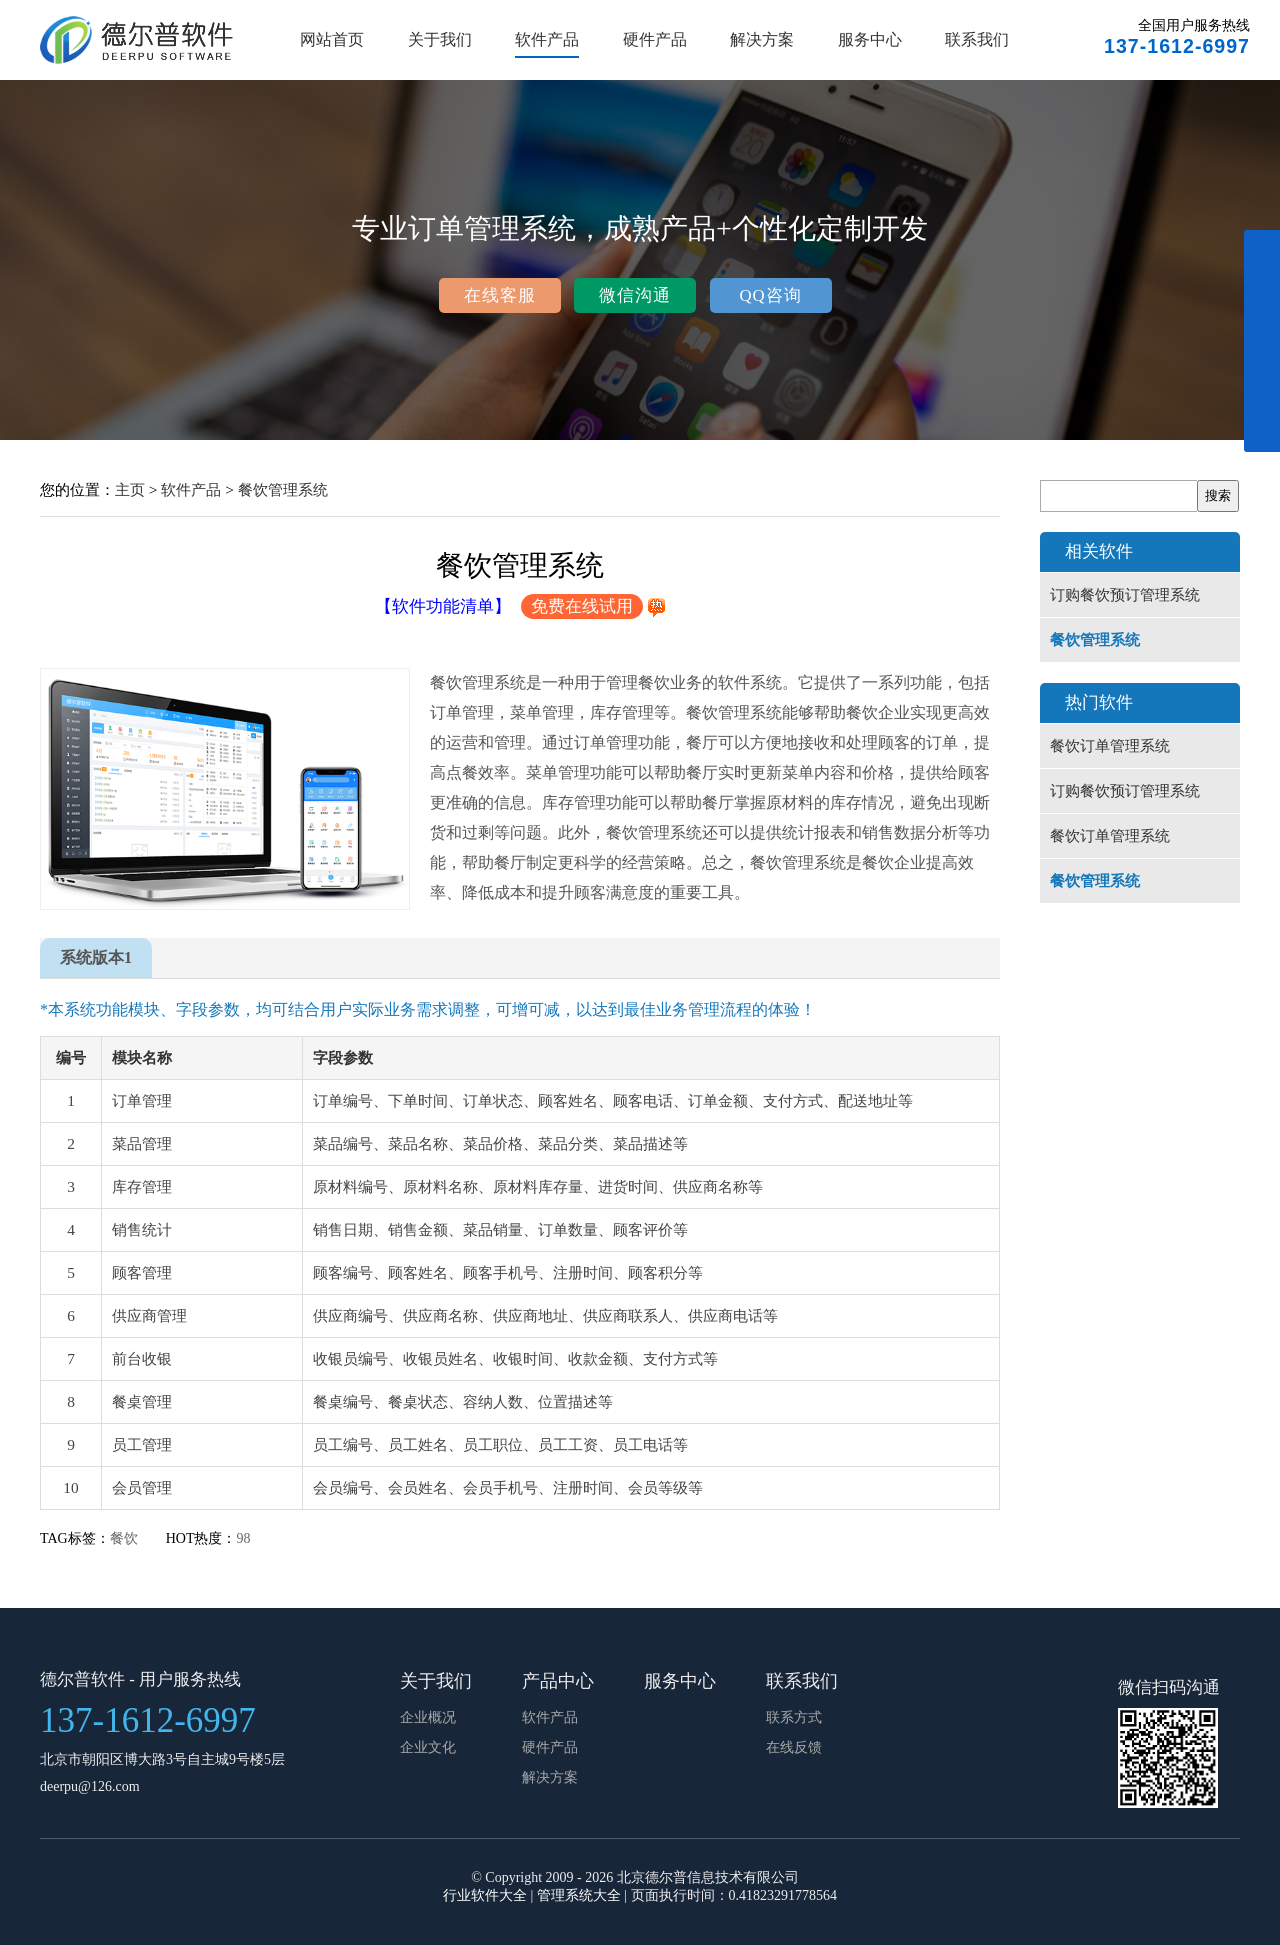 The image size is (1280, 1945). What do you see at coordinates (124, 1538) in the screenshot?
I see `餐饮` at bounding box center [124, 1538].